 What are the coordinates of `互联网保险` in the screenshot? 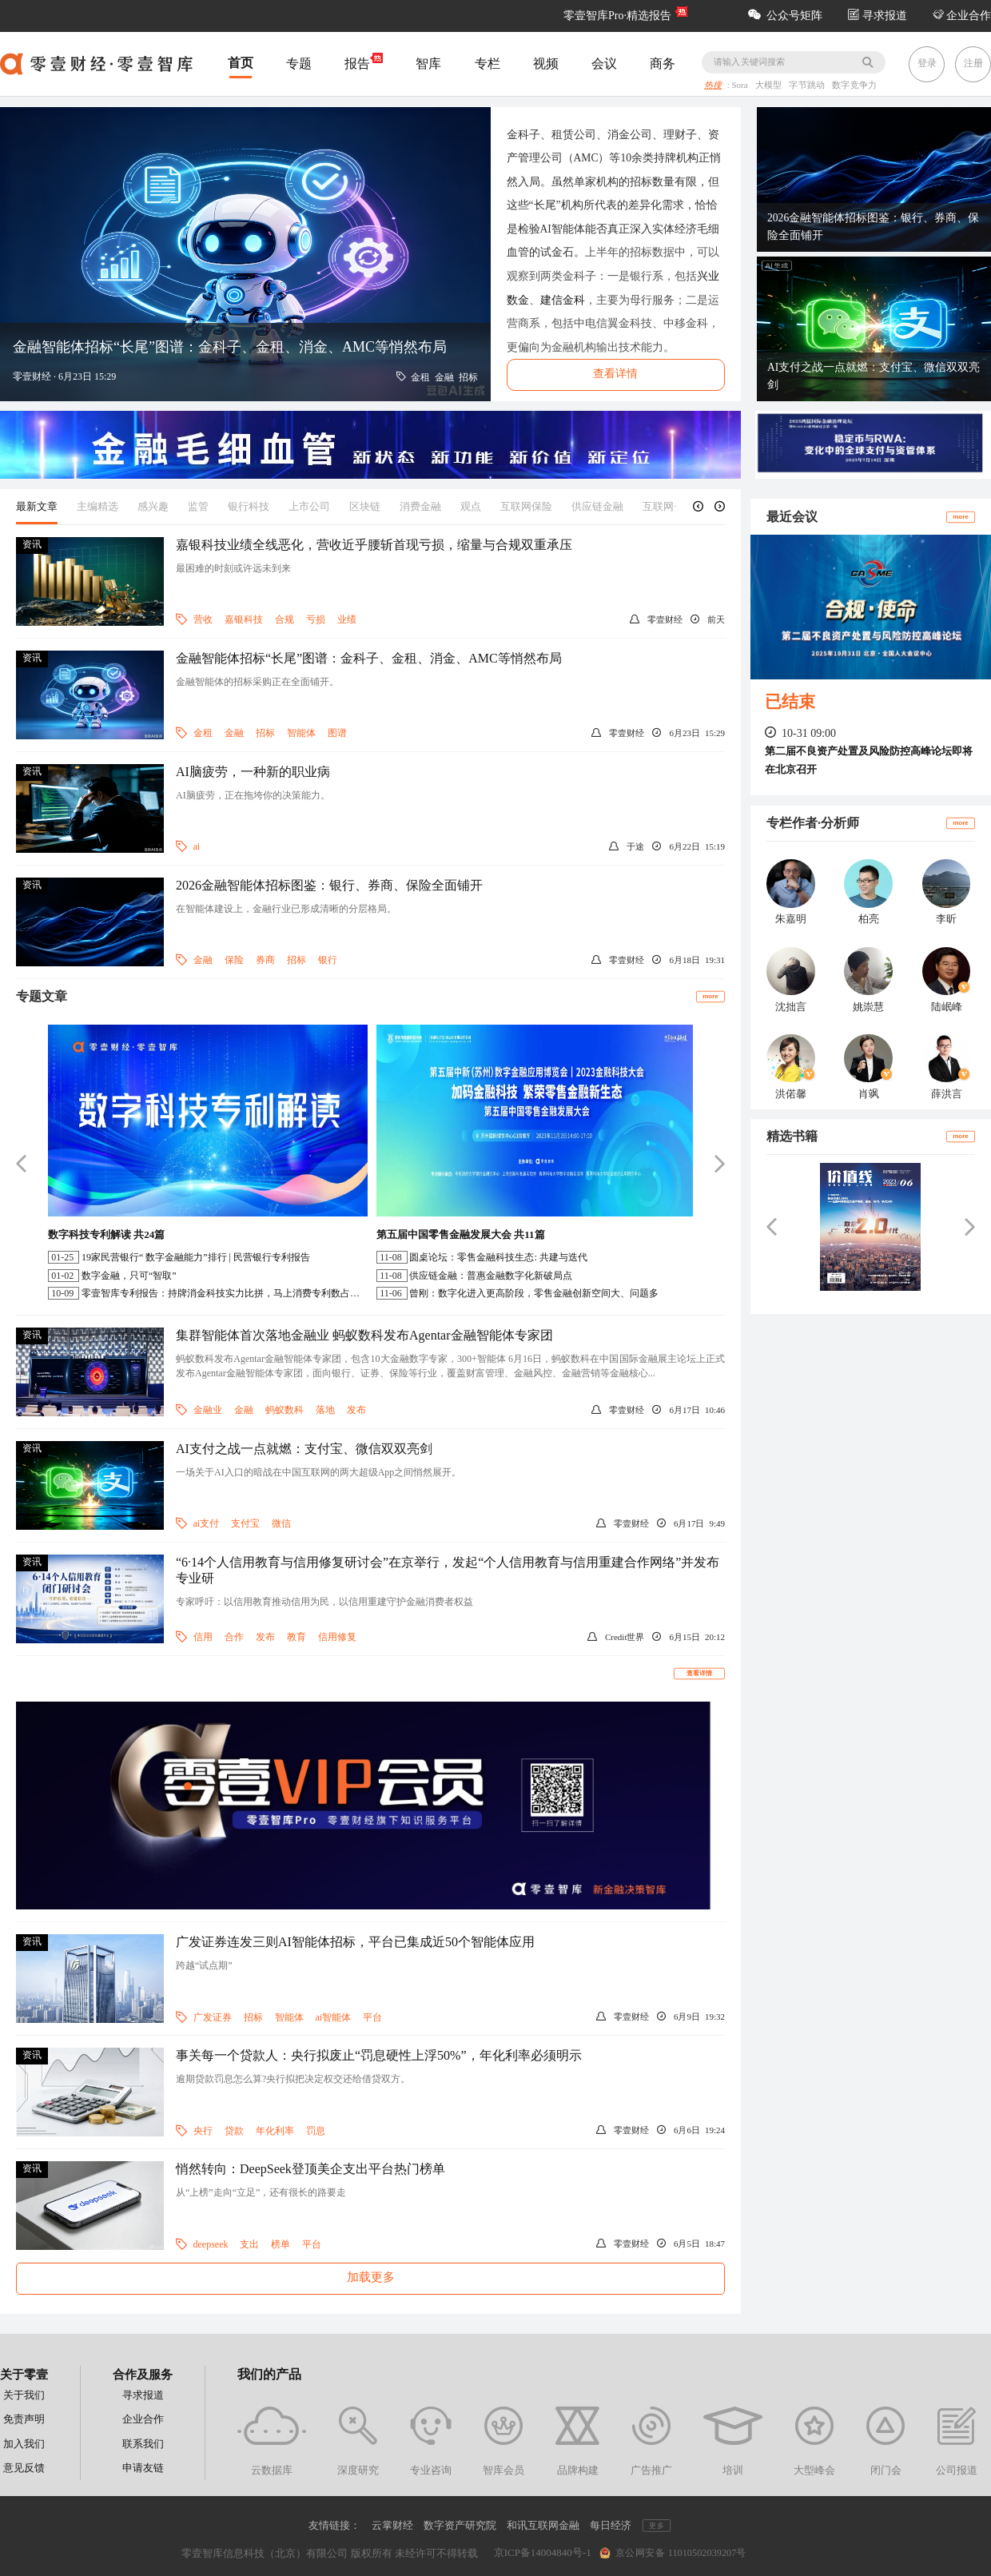 It's located at (526, 506).